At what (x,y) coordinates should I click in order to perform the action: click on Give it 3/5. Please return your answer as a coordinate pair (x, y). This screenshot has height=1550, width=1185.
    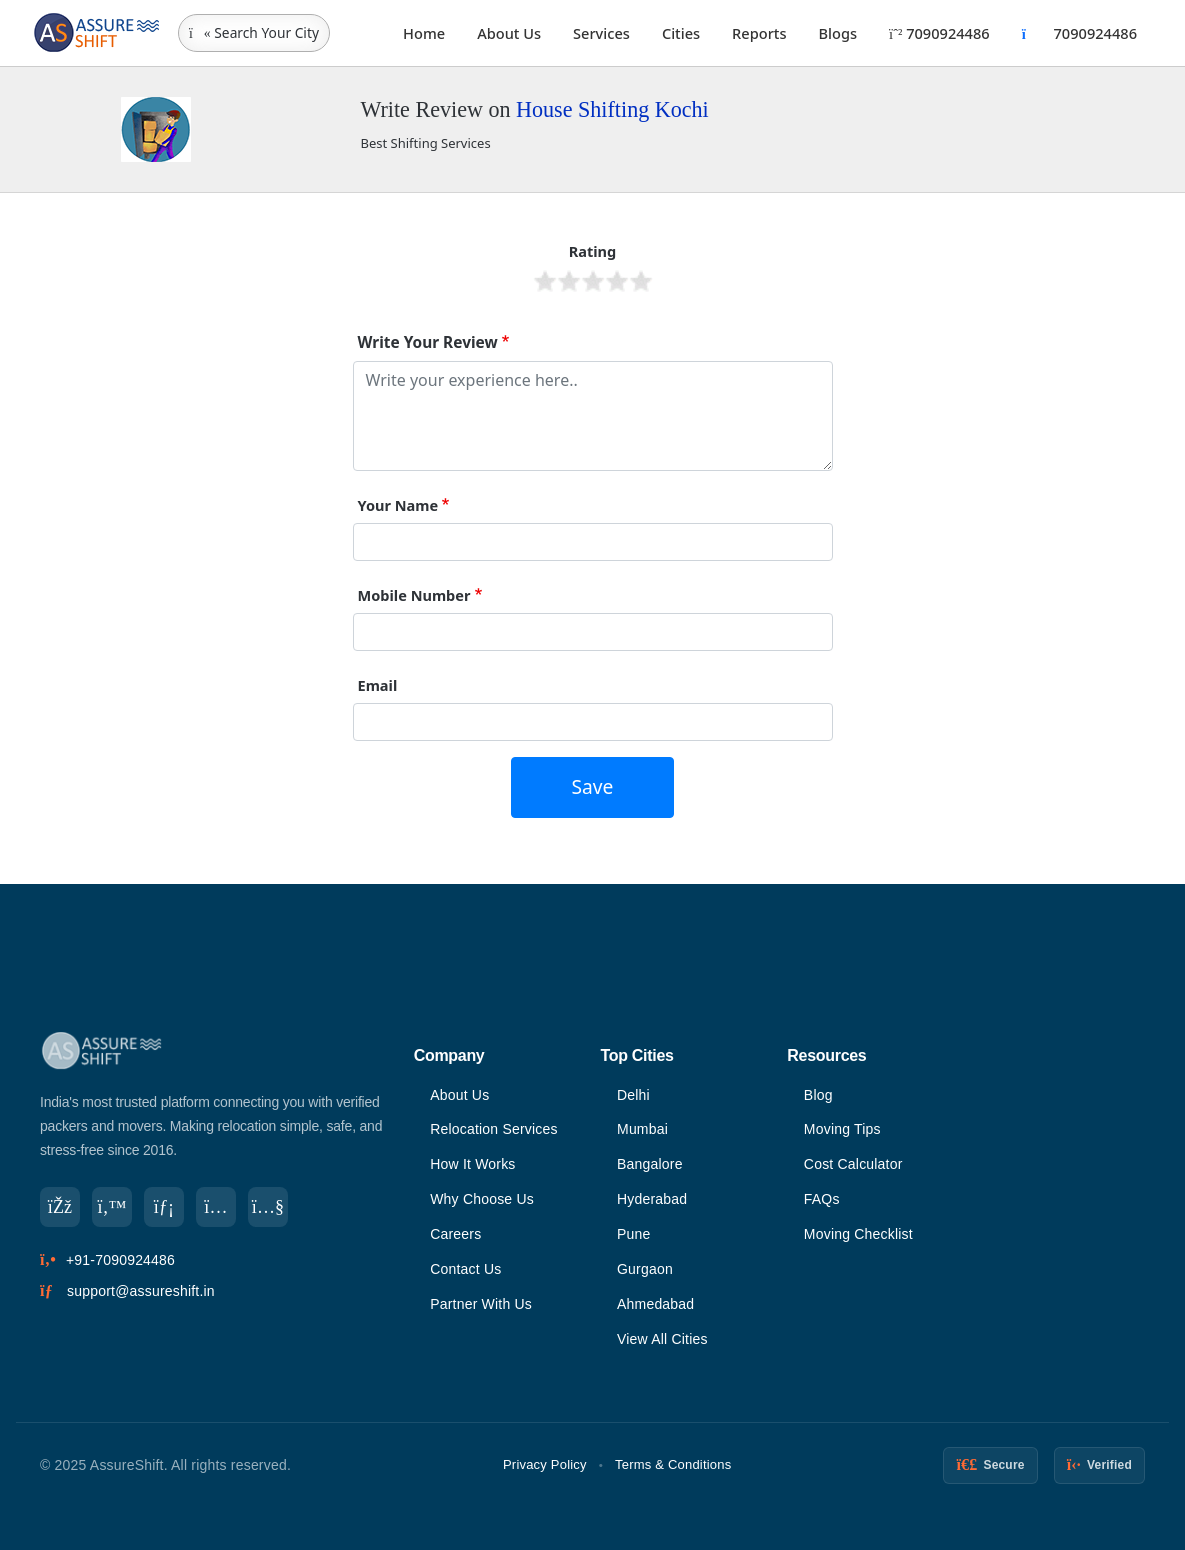
    Looking at the image, I should click on (593, 281).